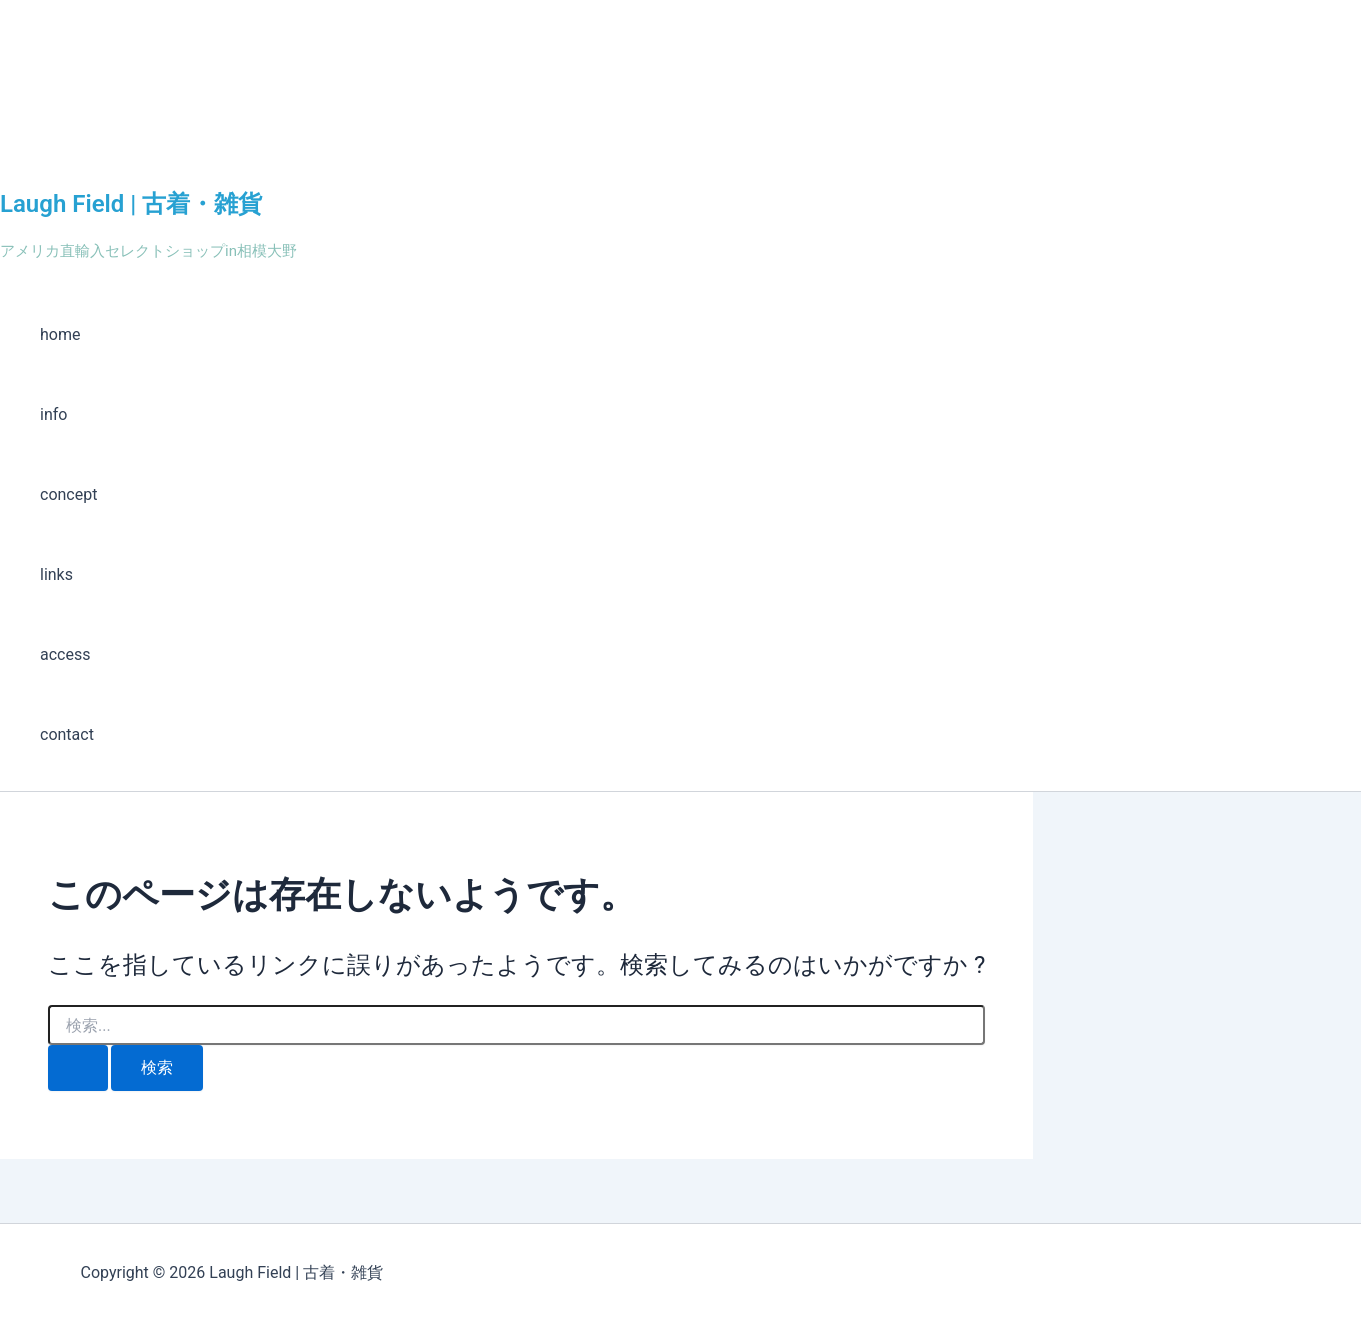 The height and width of the screenshot is (1324, 1361). What do you see at coordinates (60, 334) in the screenshot?
I see `home` at bounding box center [60, 334].